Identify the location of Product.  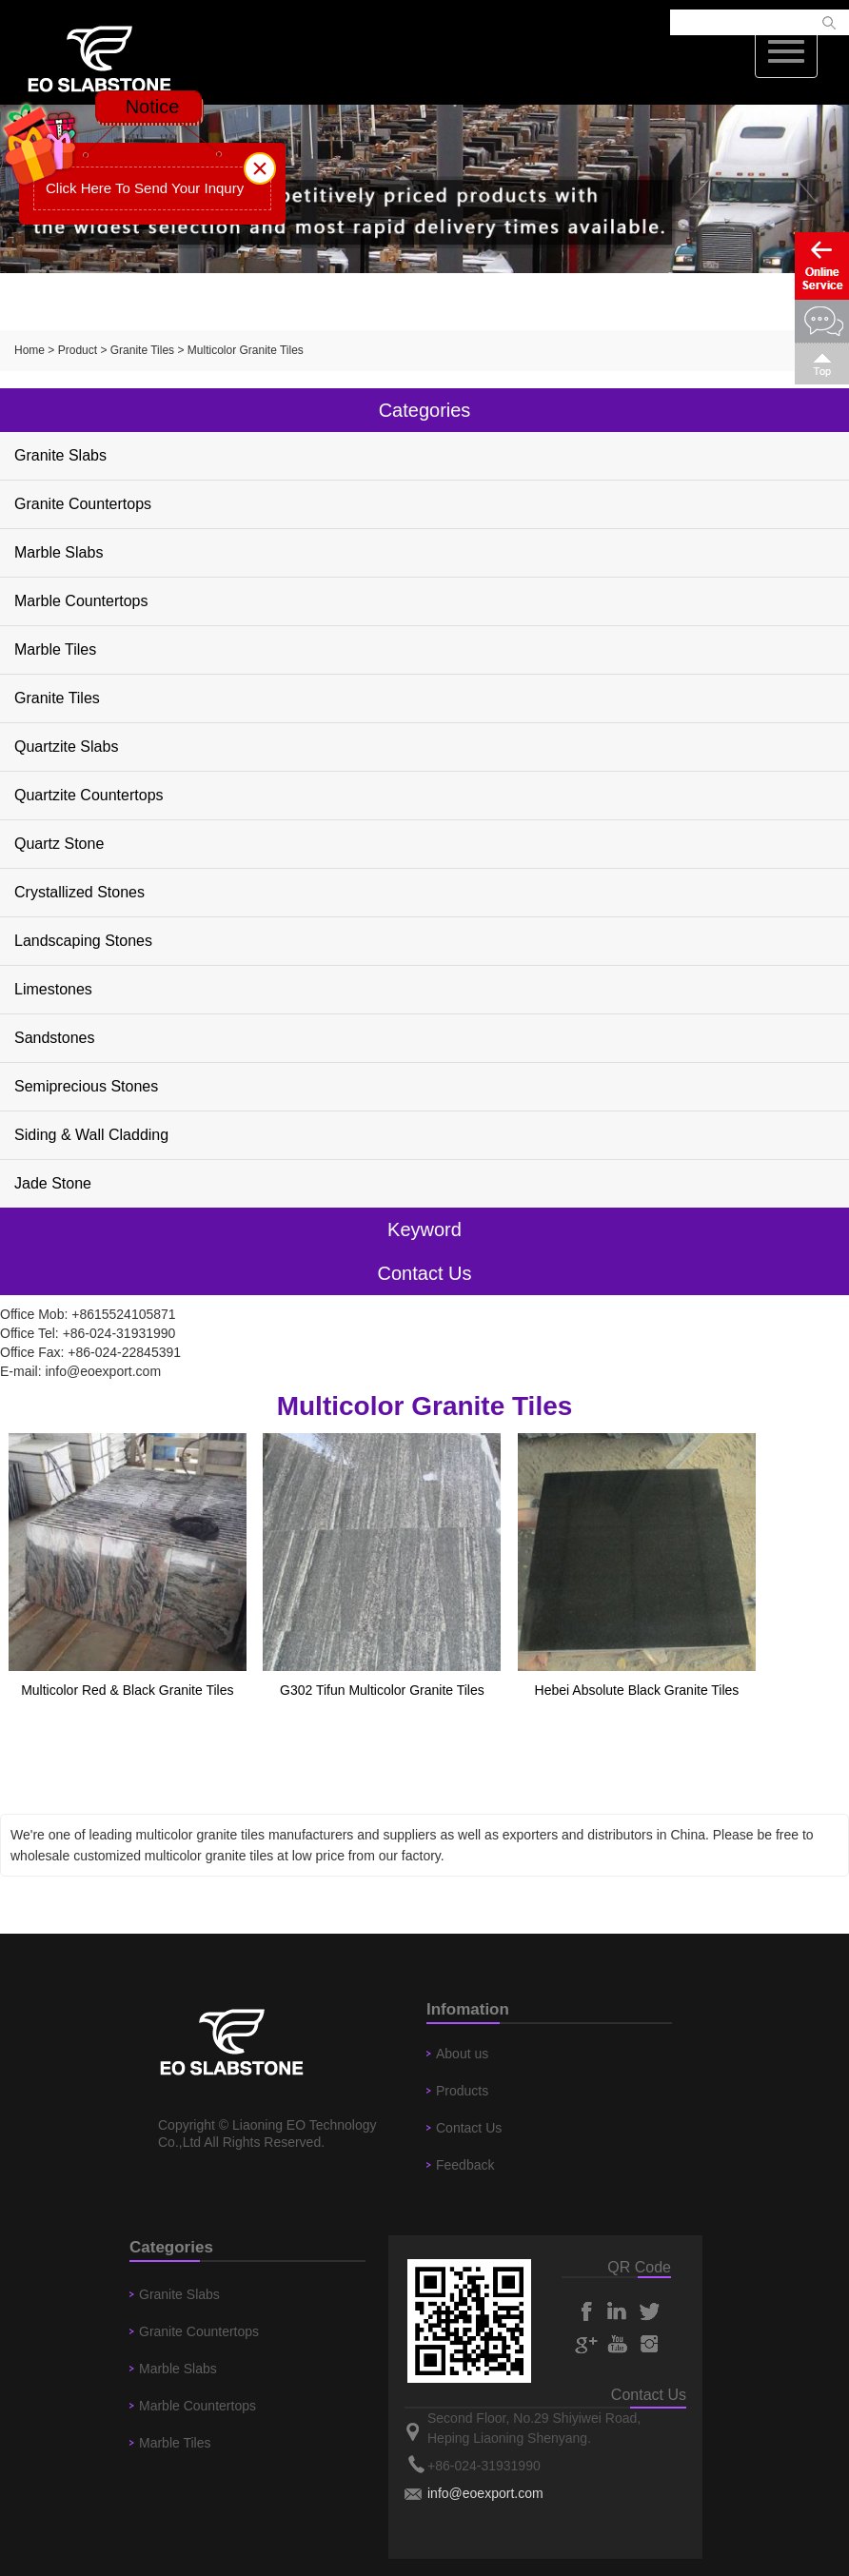
(77, 350).